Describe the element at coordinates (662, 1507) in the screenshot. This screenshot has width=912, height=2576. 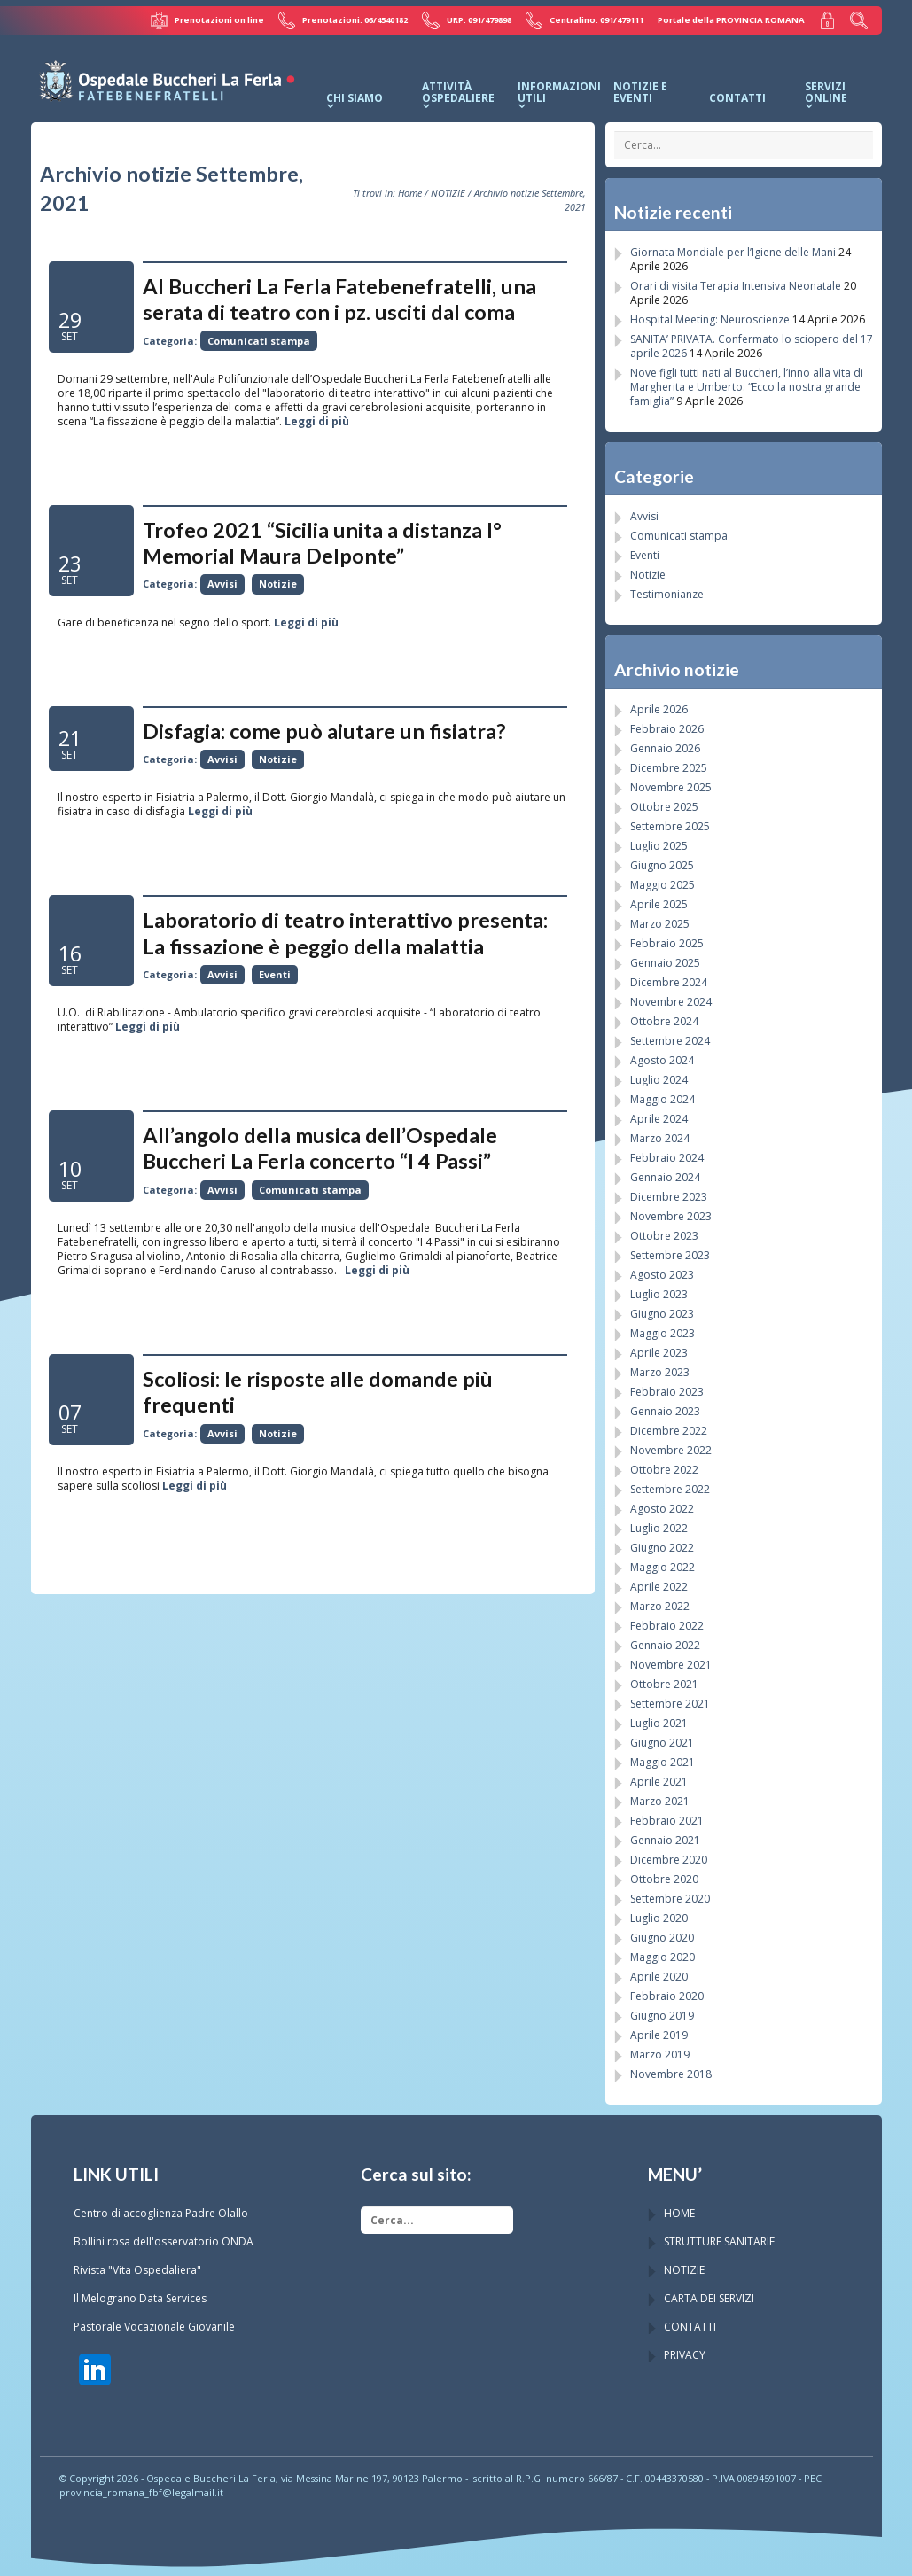
I see `Agosto 2022` at that location.